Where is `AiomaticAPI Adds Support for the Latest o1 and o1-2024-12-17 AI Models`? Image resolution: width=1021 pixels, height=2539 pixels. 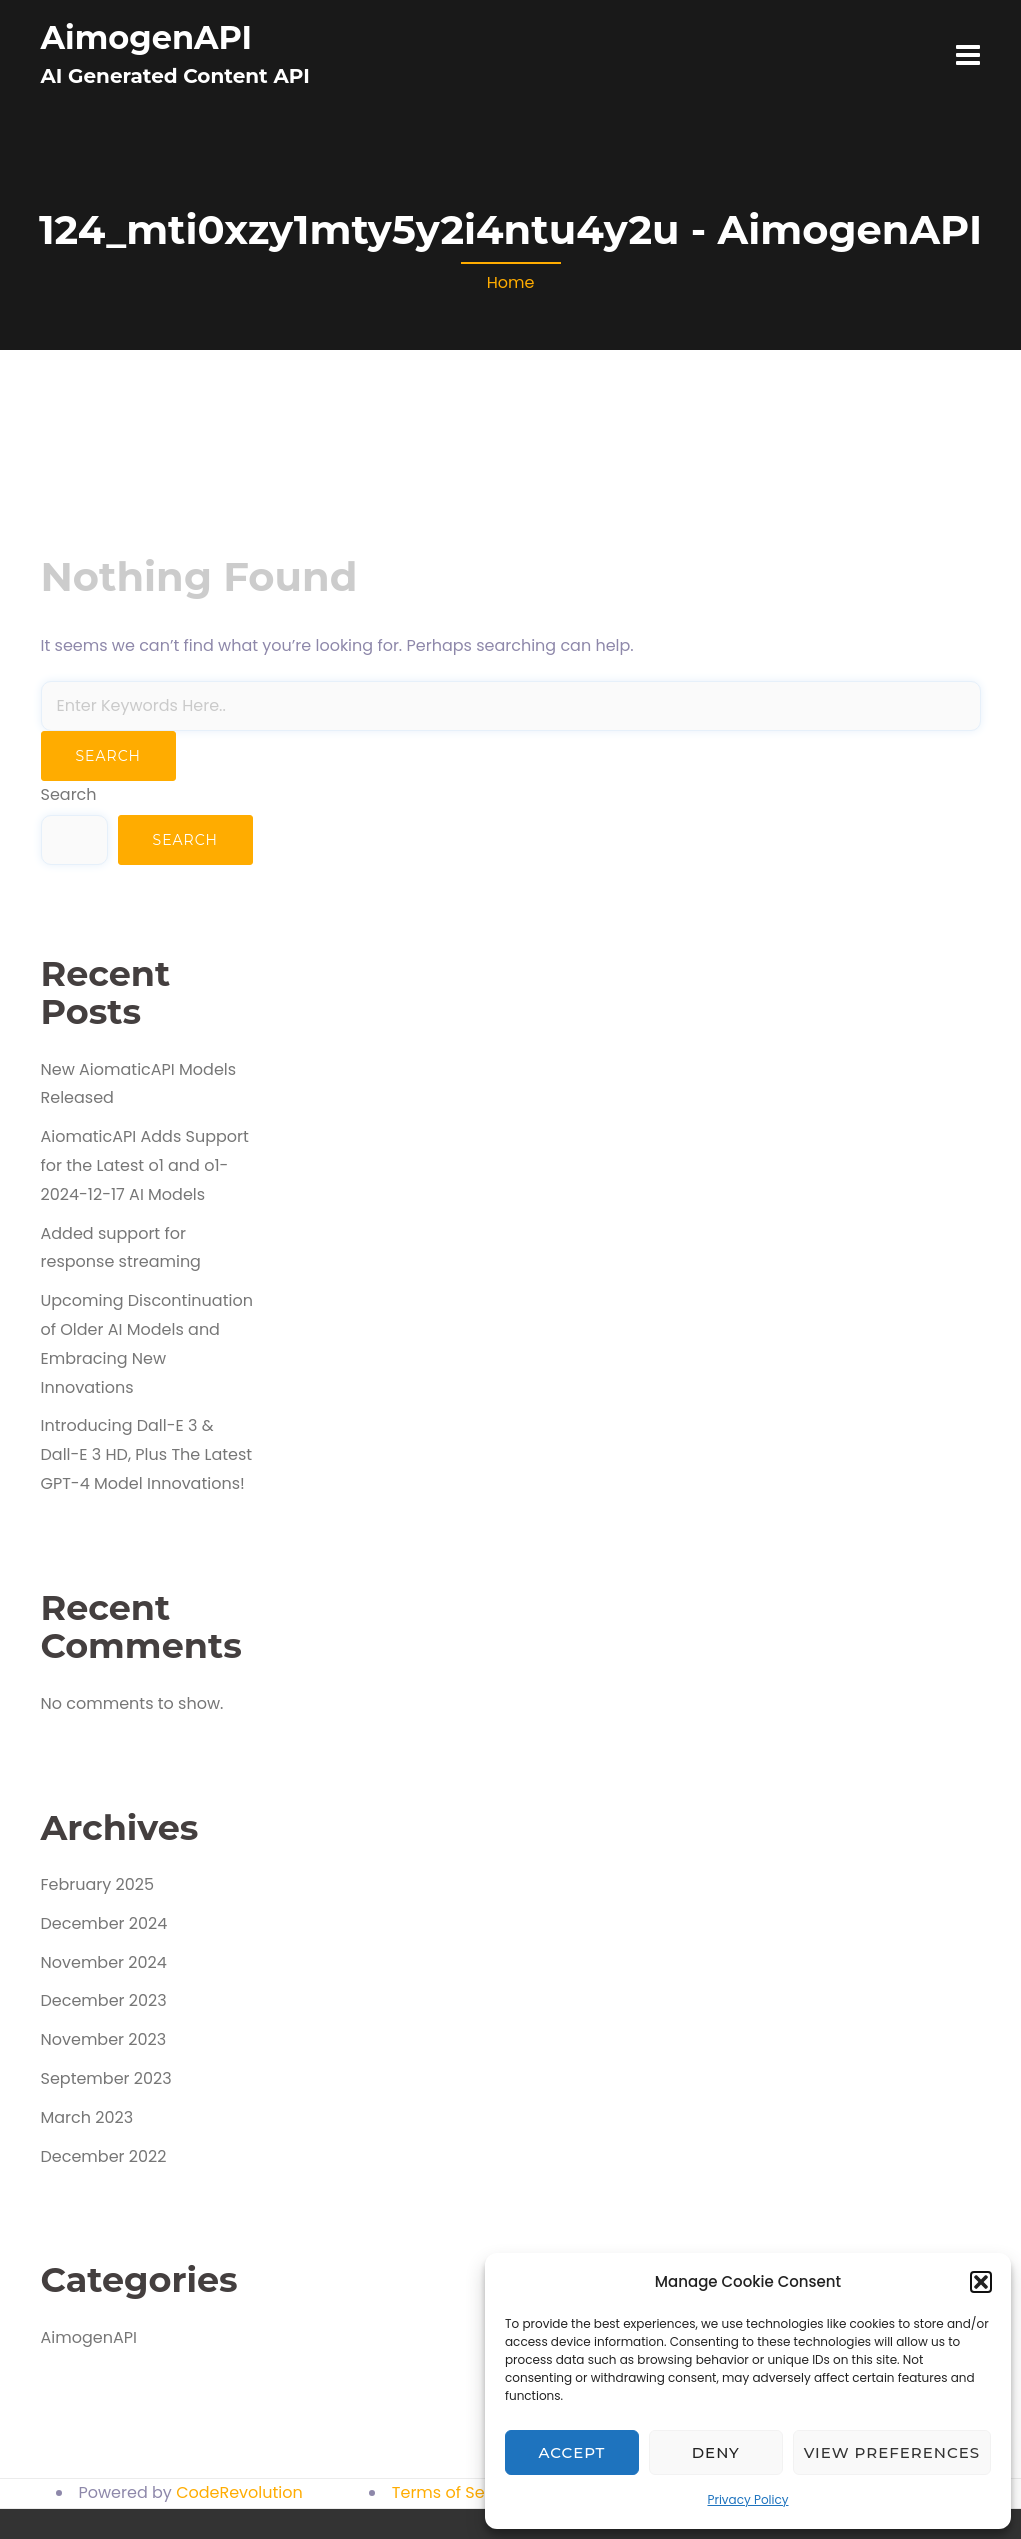 AiomaticAPI Adds Support for the Latest o1 and o1-2024-12-17 AI Models is located at coordinates (145, 1165).